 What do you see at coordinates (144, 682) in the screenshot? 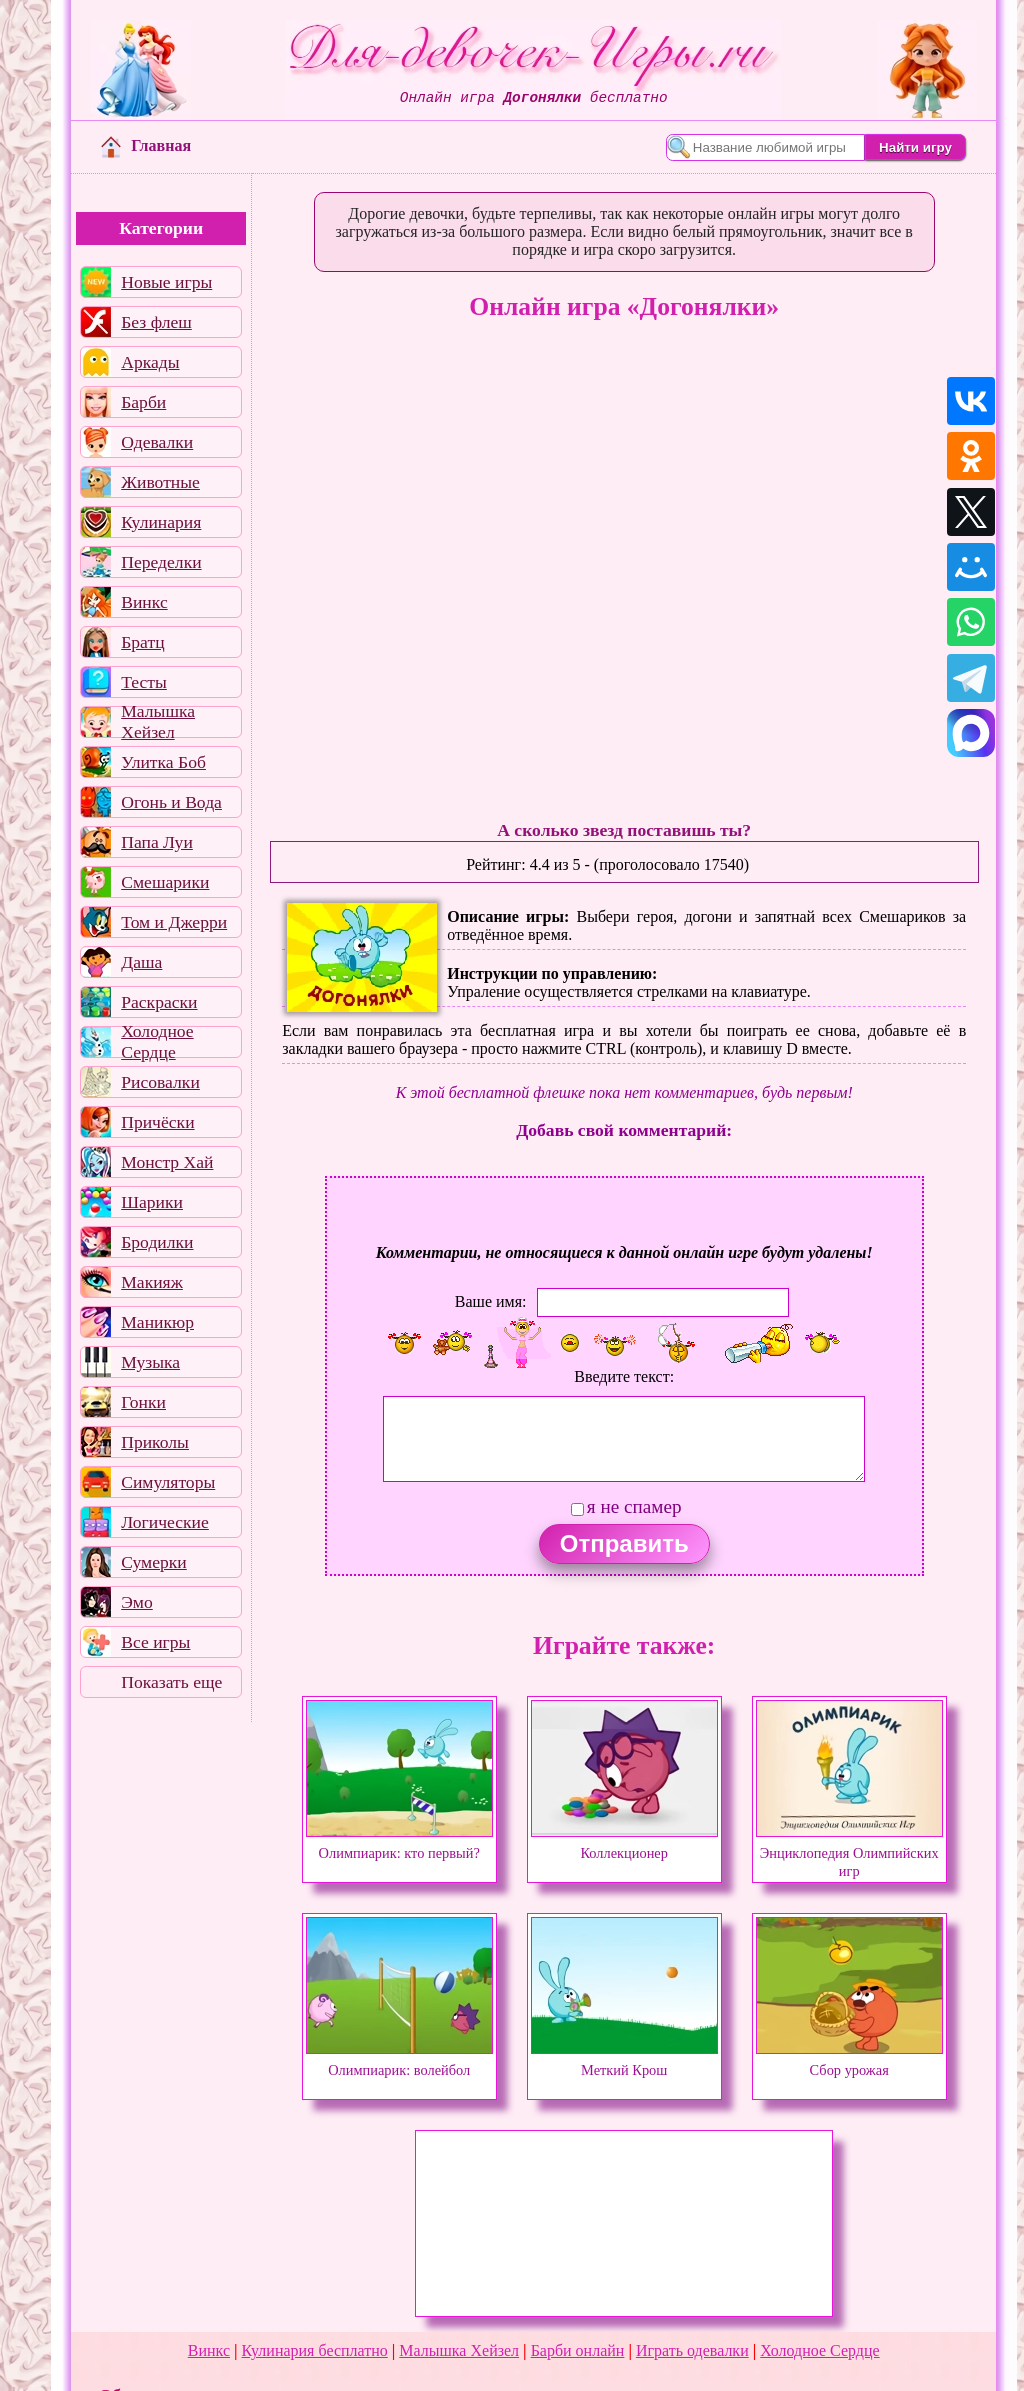
I see `Тесты` at bounding box center [144, 682].